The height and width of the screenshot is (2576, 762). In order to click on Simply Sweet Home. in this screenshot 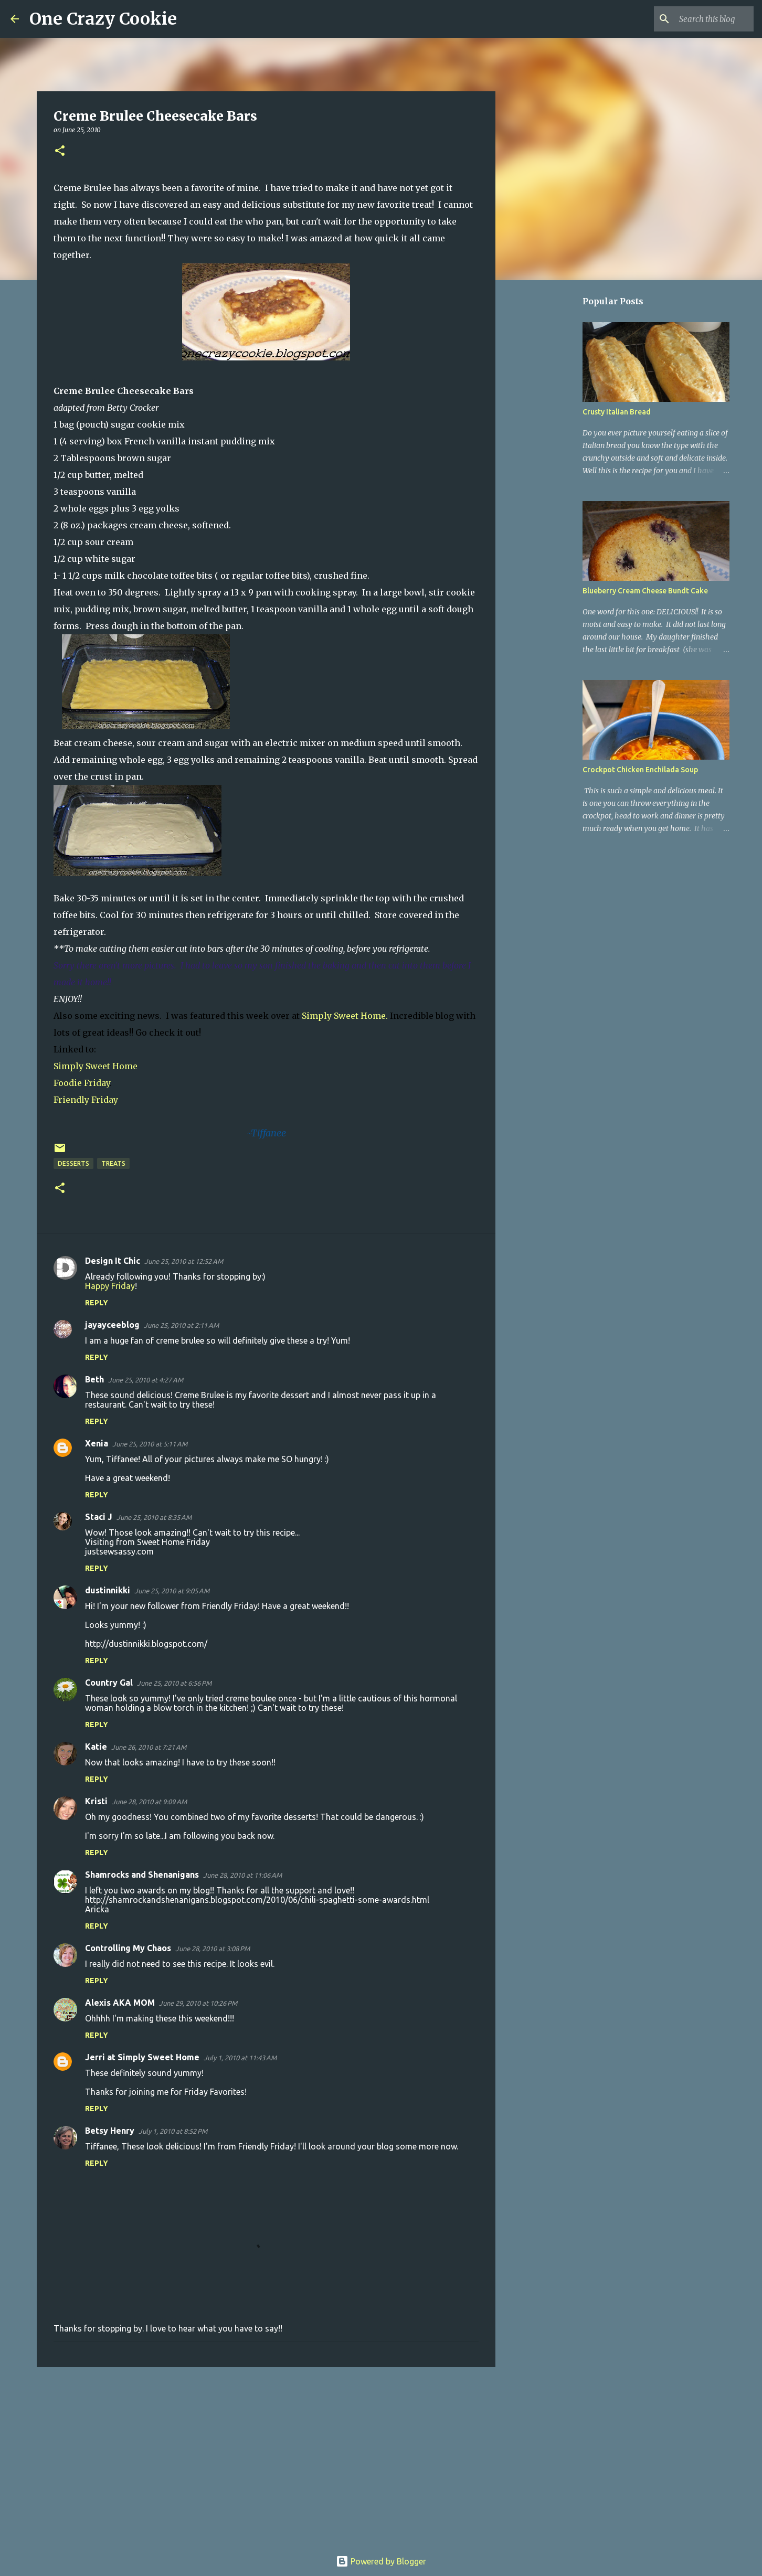, I will do `click(345, 1015)`.